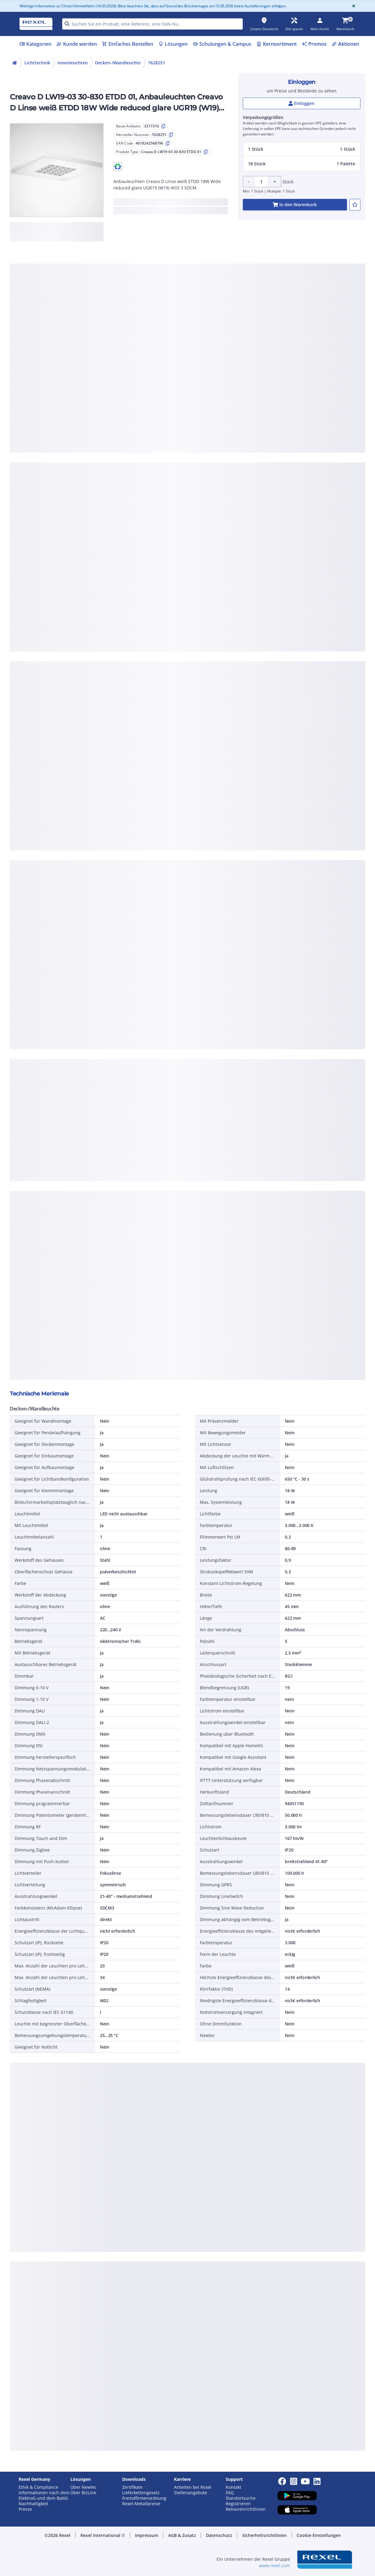  Describe the element at coordinates (118, 63) in the screenshot. I see `Decken-/Wandleuchte` at that location.